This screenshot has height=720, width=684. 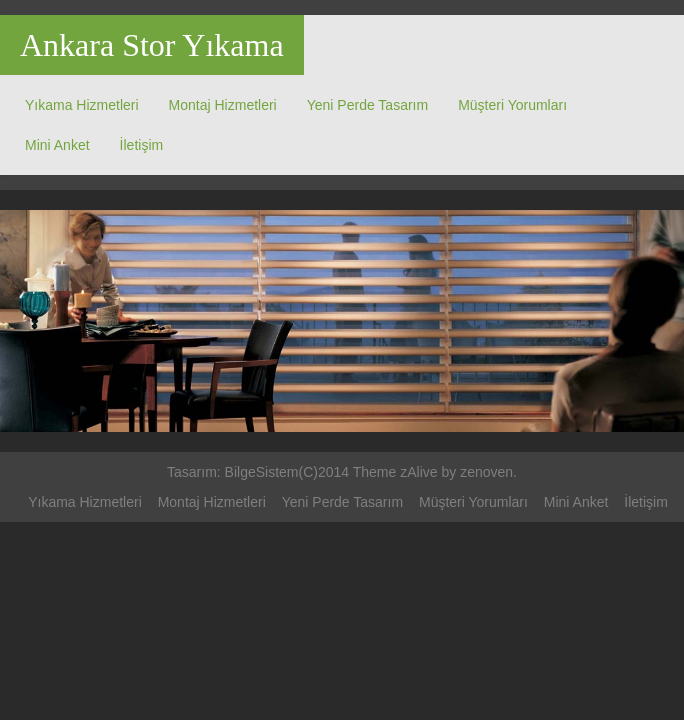 What do you see at coordinates (152, 45) in the screenshot?
I see `Ankara Stor Yıkama` at bounding box center [152, 45].